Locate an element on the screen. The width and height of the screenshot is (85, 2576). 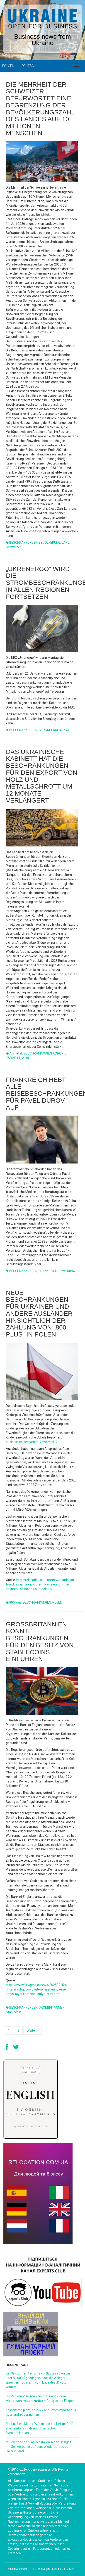
EXPORT is located at coordinates (59, 1053).